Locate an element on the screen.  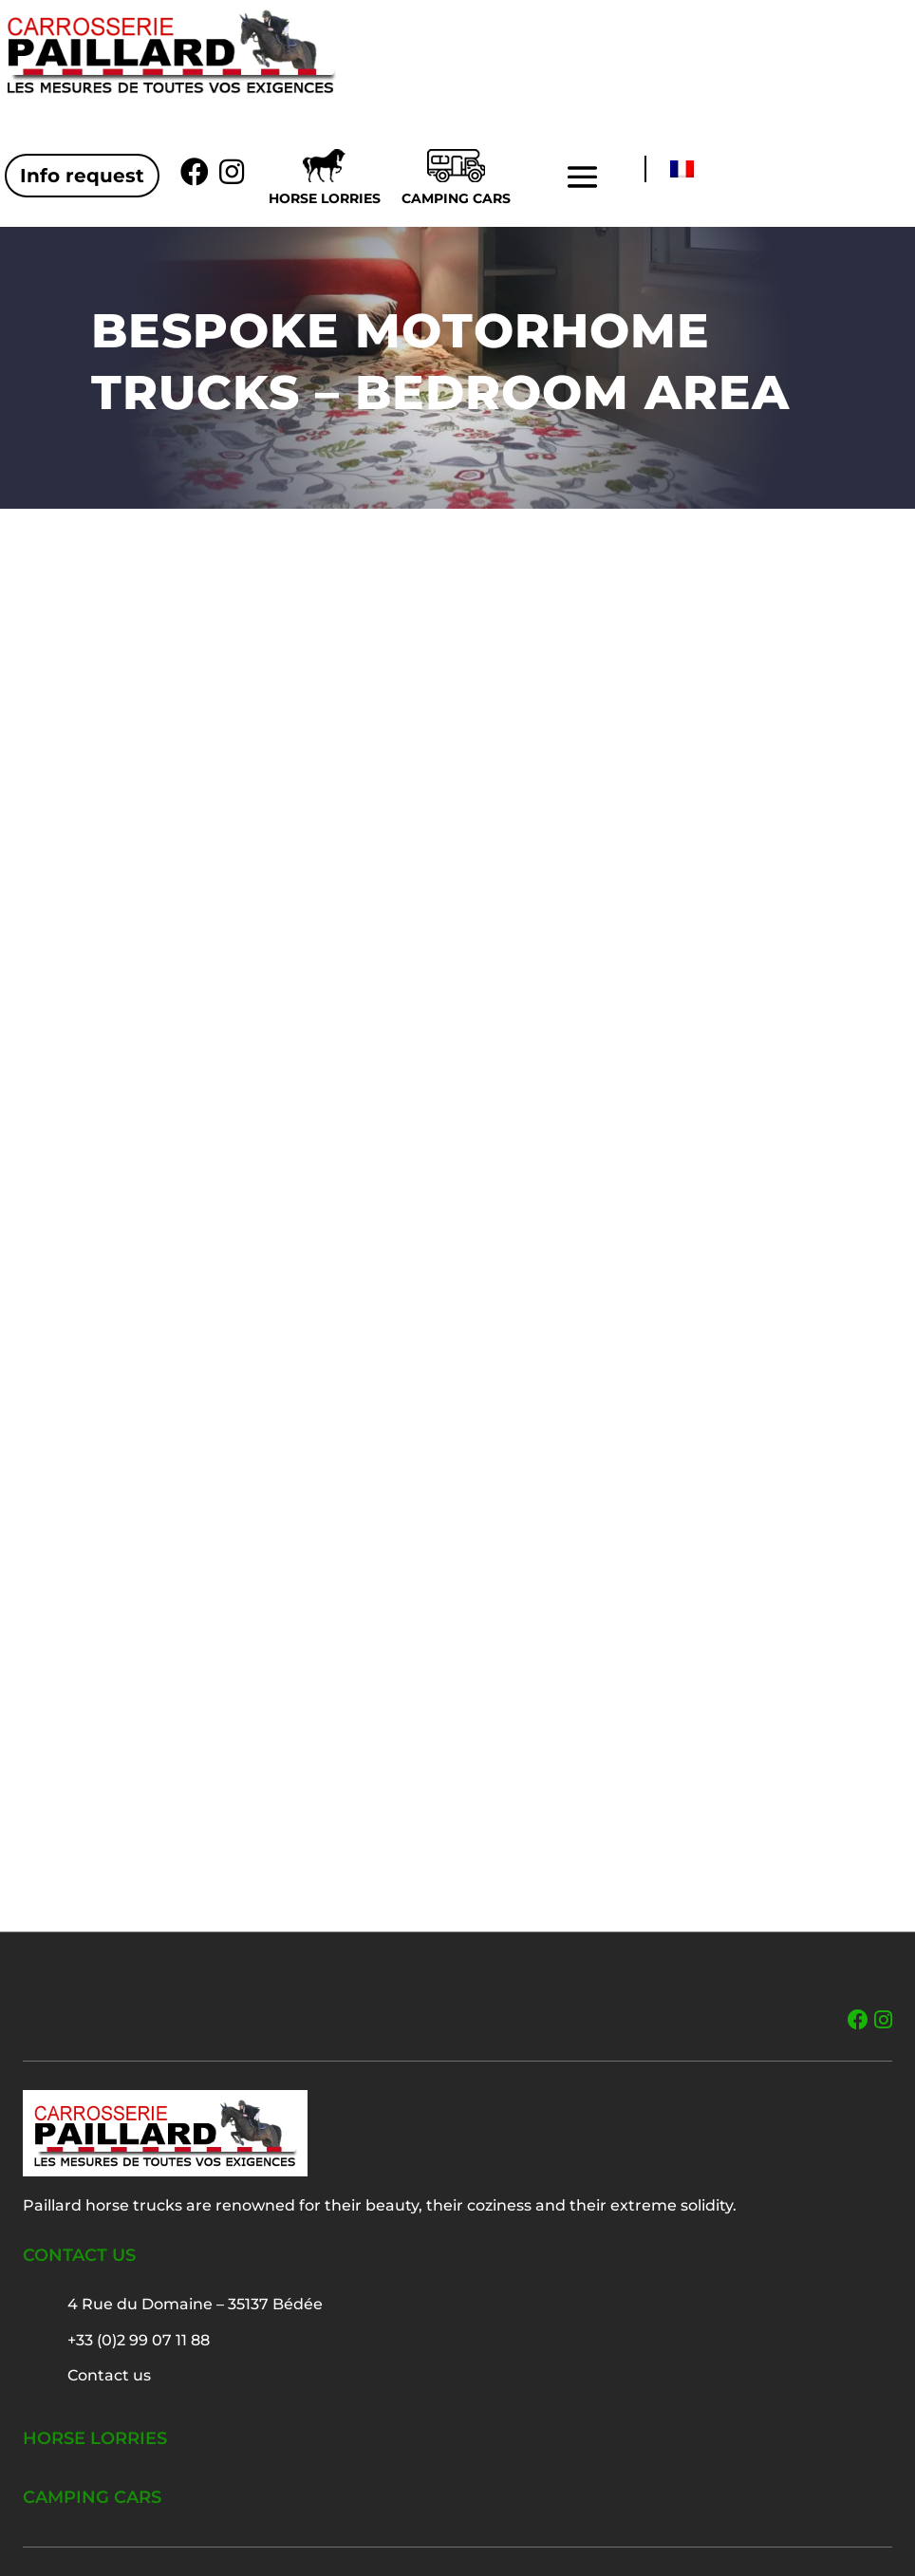
Info request is located at coordinates (82, 175).